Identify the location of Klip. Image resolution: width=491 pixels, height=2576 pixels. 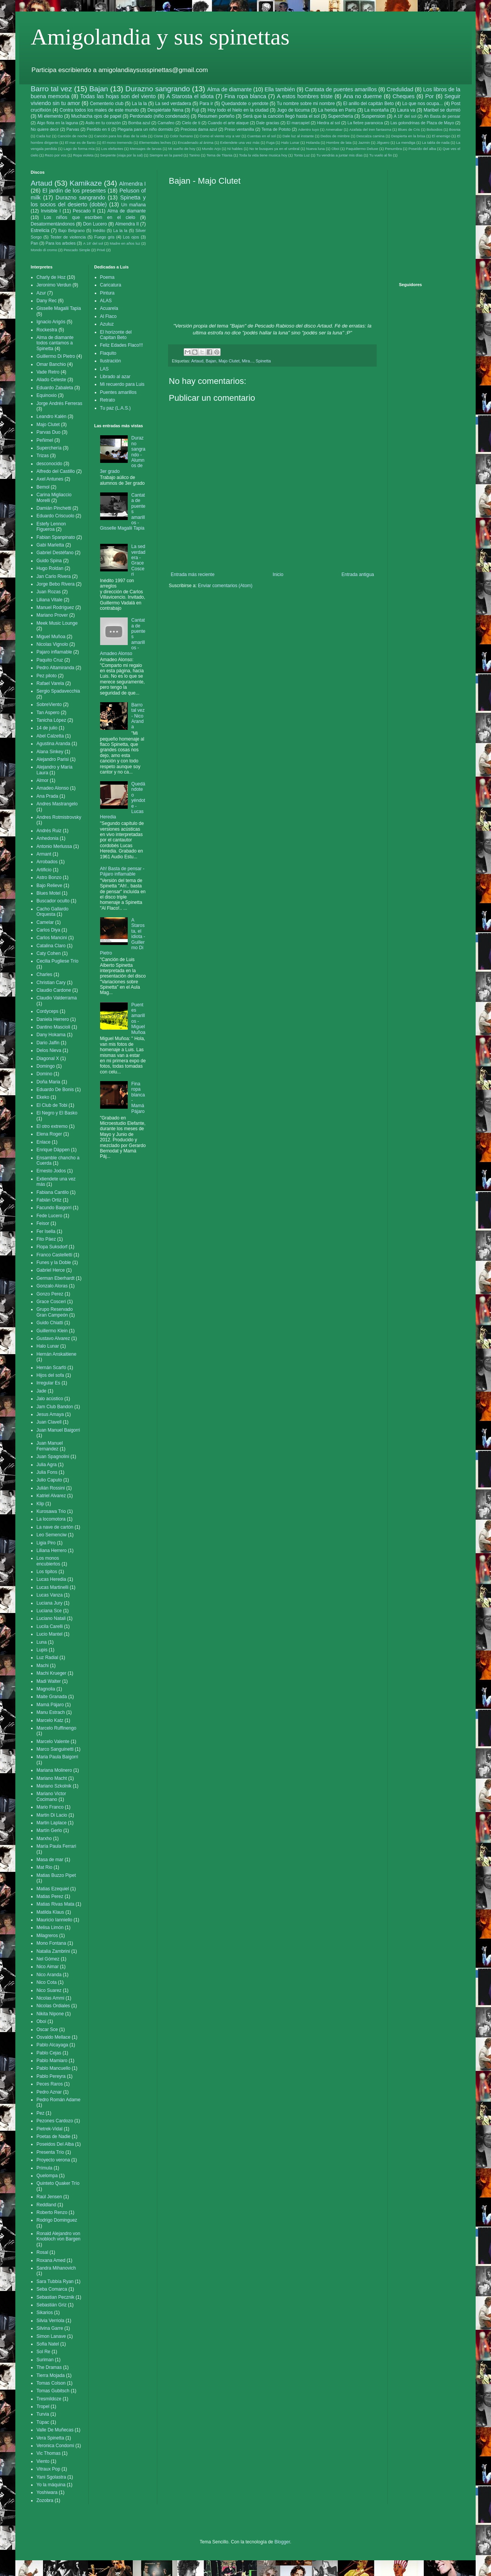
(40, 1503).